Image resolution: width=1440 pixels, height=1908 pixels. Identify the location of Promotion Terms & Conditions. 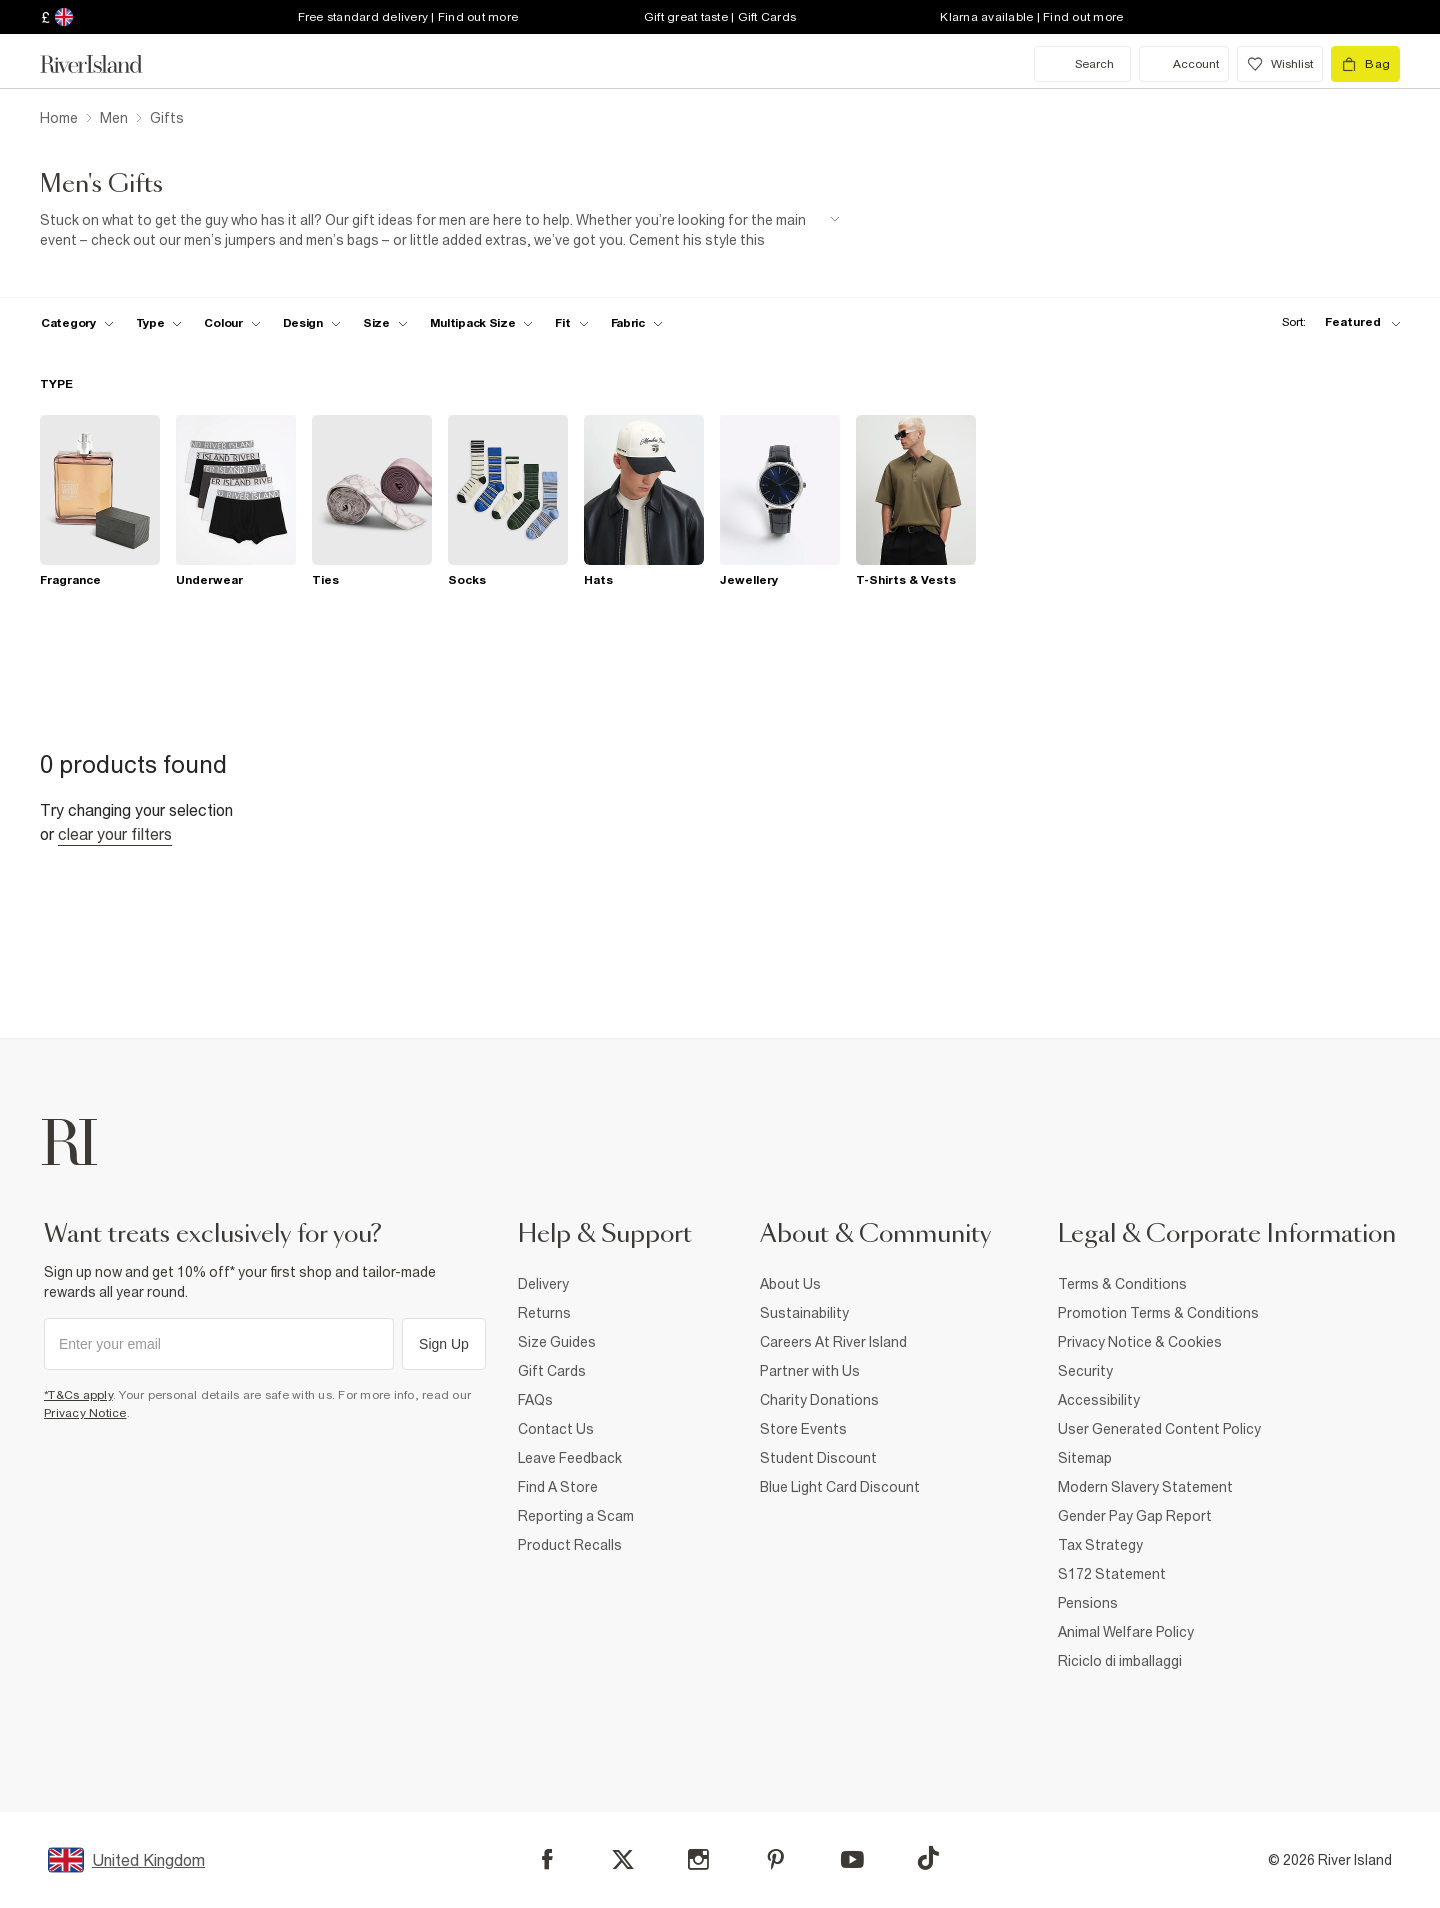
(1158, 1313).